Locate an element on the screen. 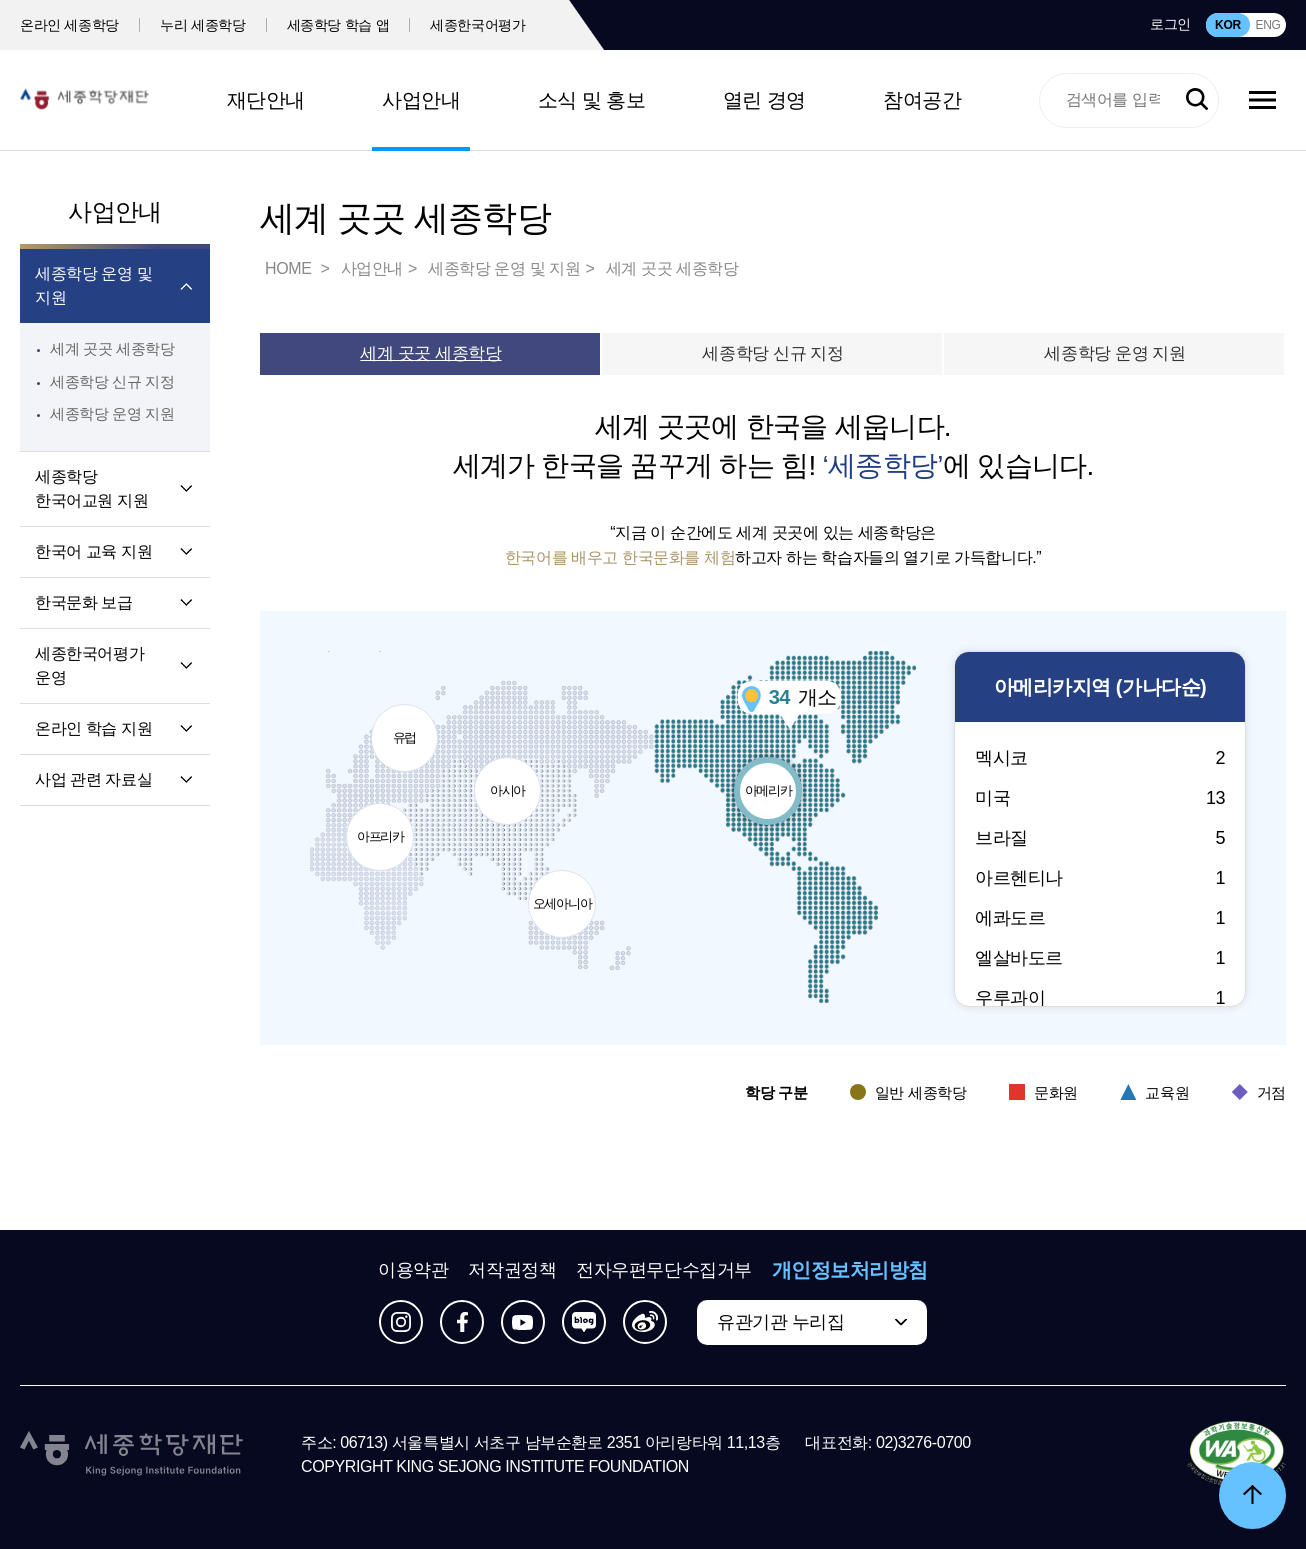  한국문화 보급 is located at coordinates (84, 602).